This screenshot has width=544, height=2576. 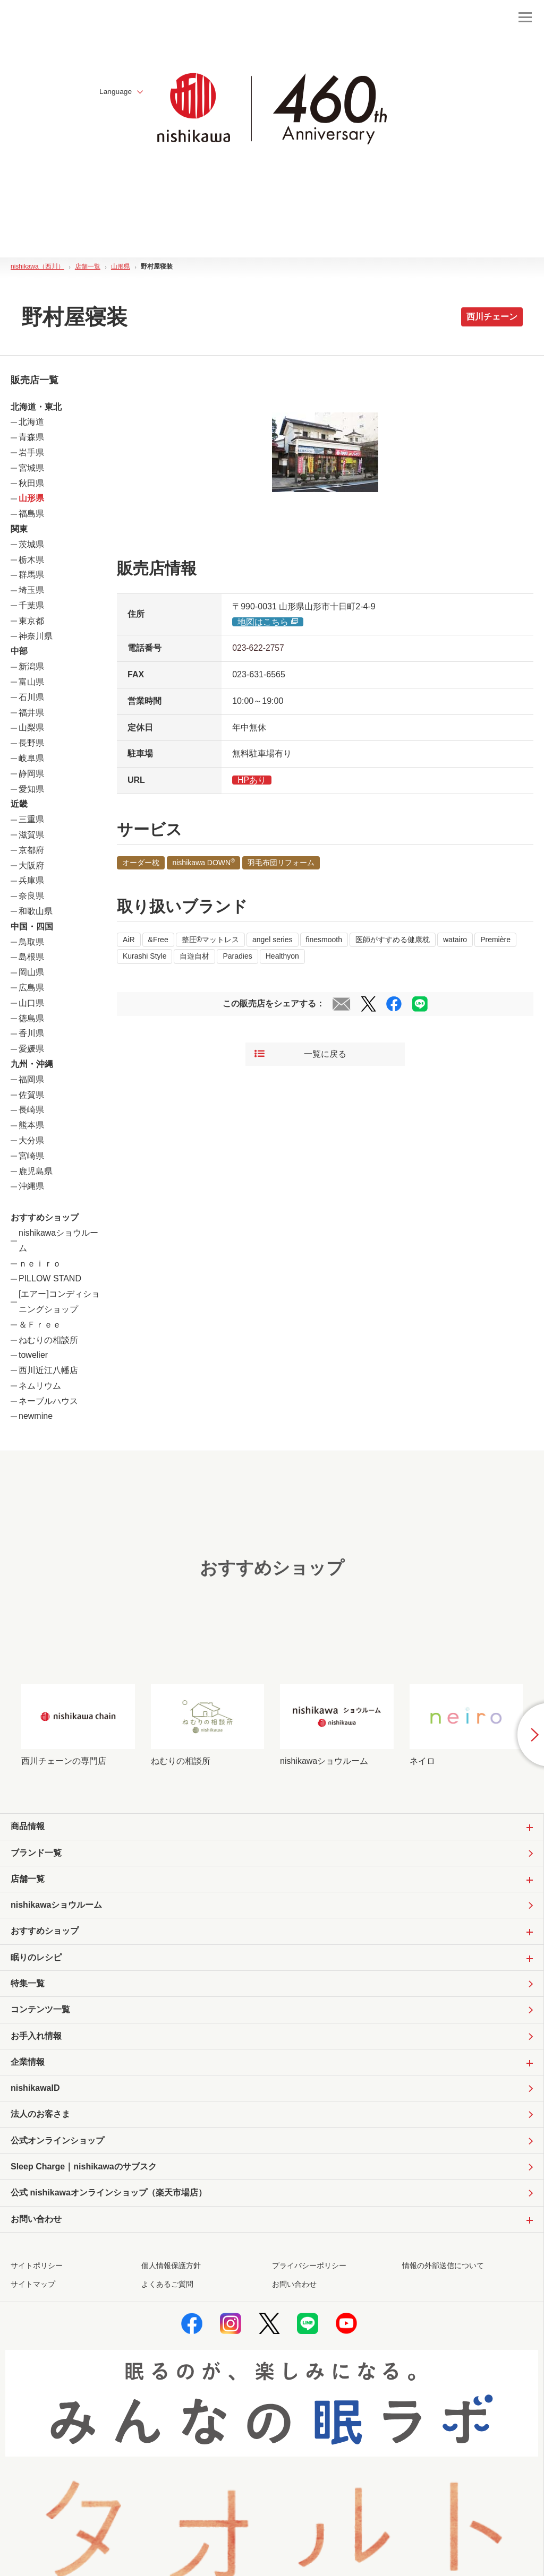 What do you see at coordinates (31, 544) in the screenshot?
I see `茨城県` at bounding box center [31, 544].